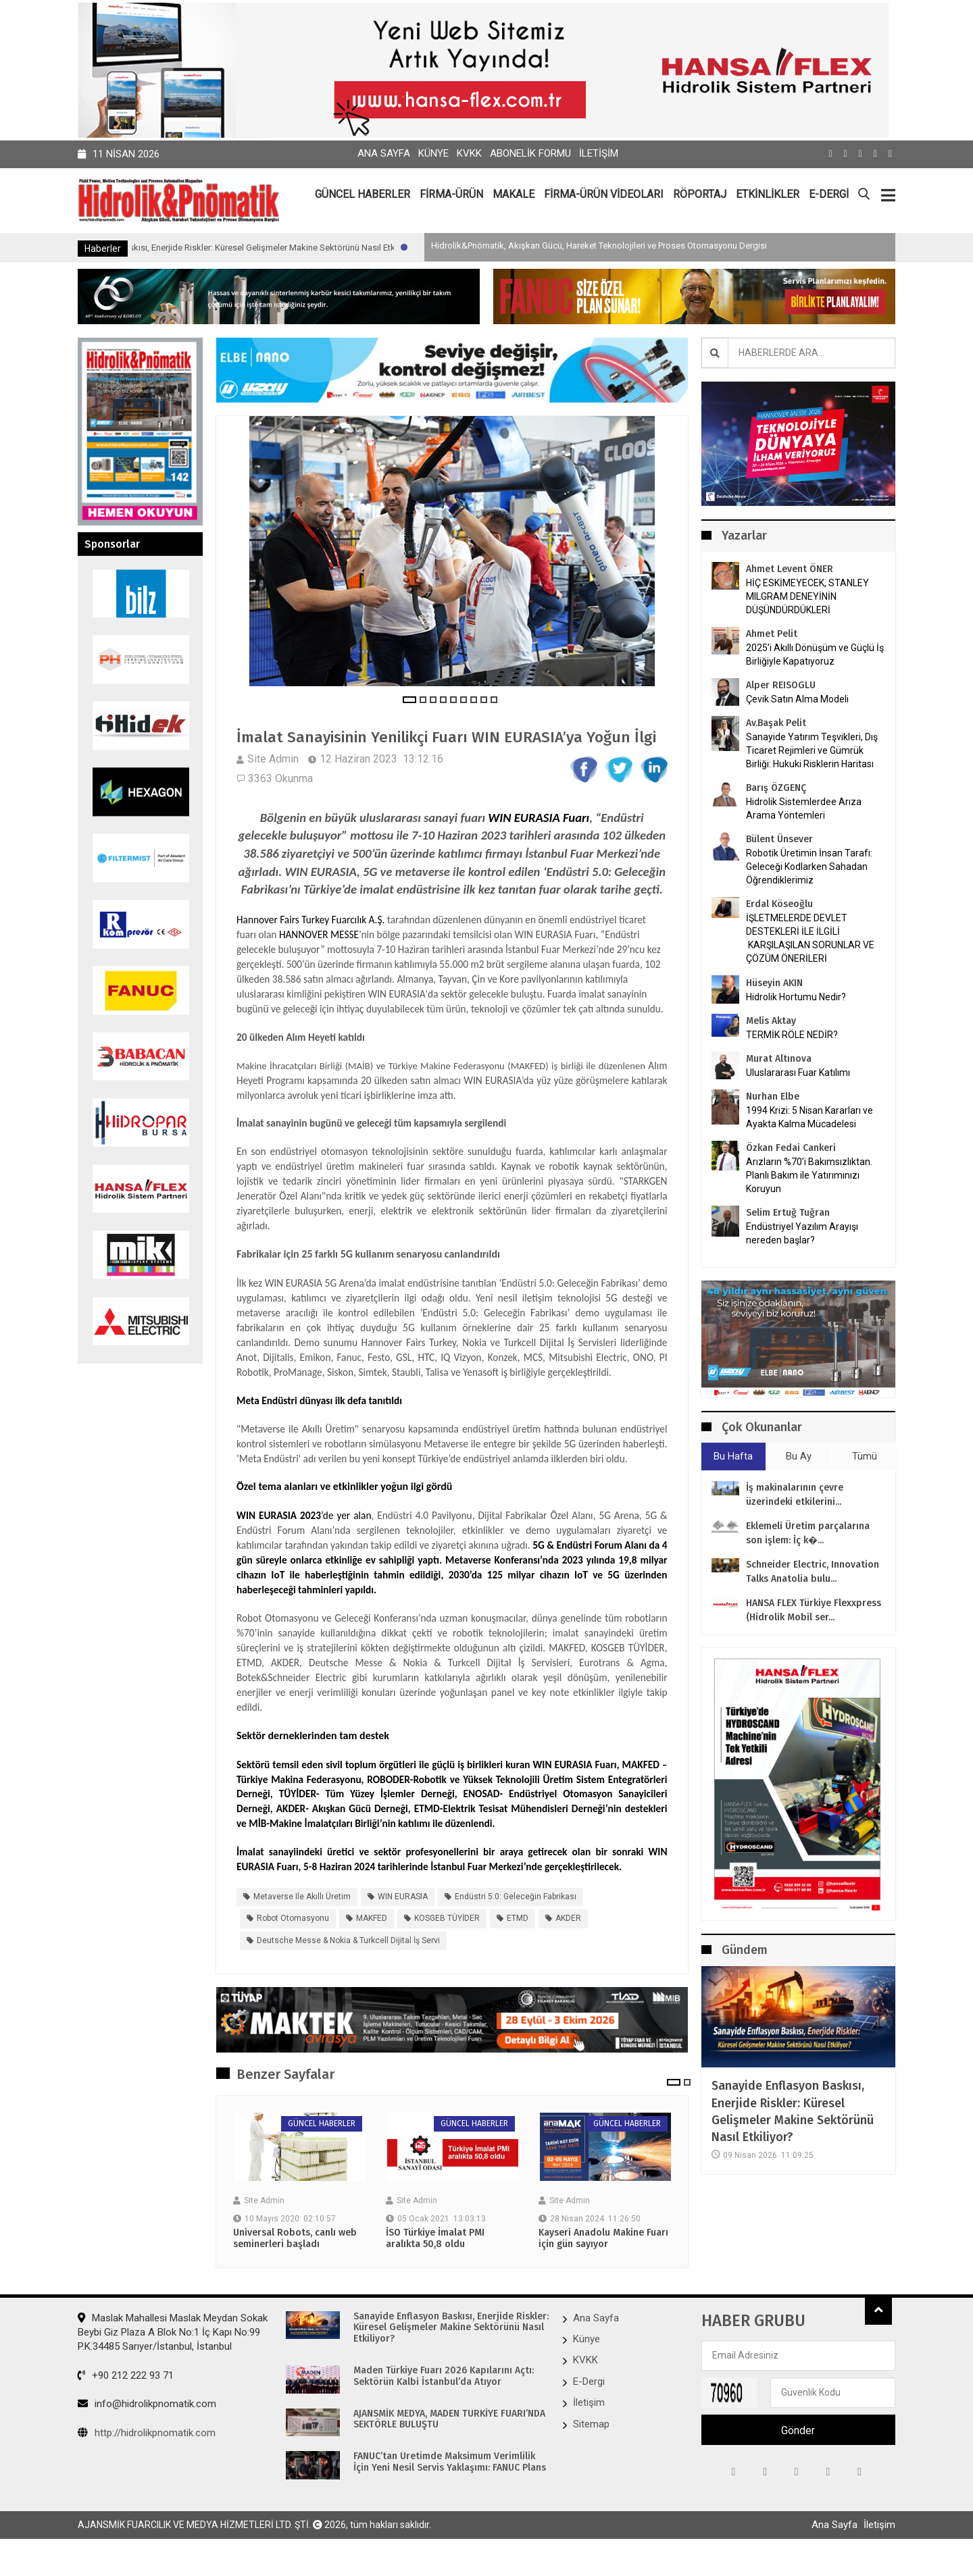 The image size is (973, 2576). What do you see at coordinates (451, 194) in the screenshot?
I see `FİRMA-ÜRÜN` at bounding box center [451, 194].